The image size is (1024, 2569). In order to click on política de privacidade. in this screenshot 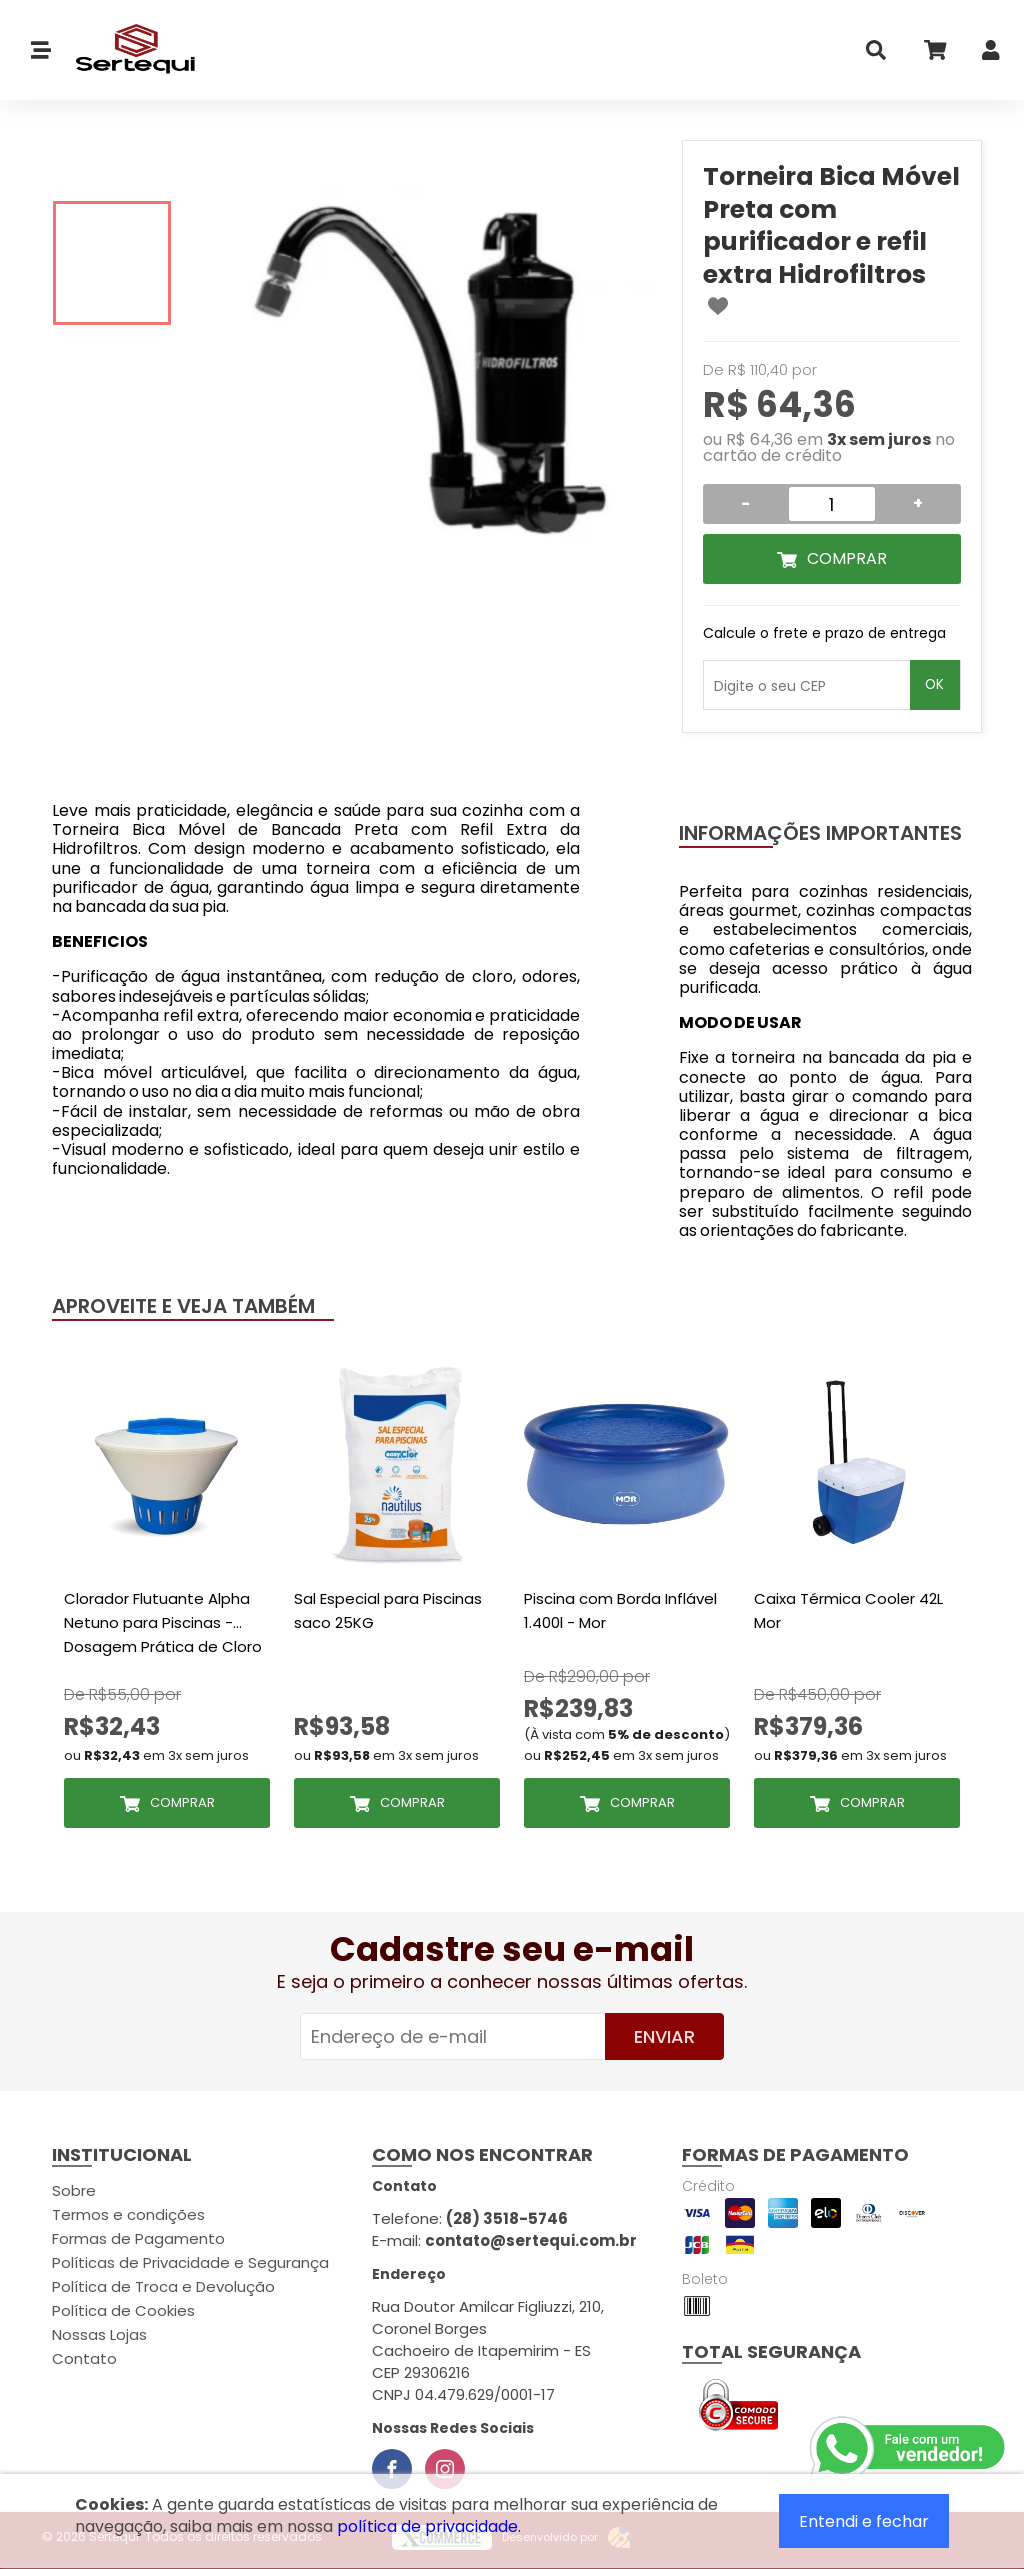, I will do `click(429, 2526)`.